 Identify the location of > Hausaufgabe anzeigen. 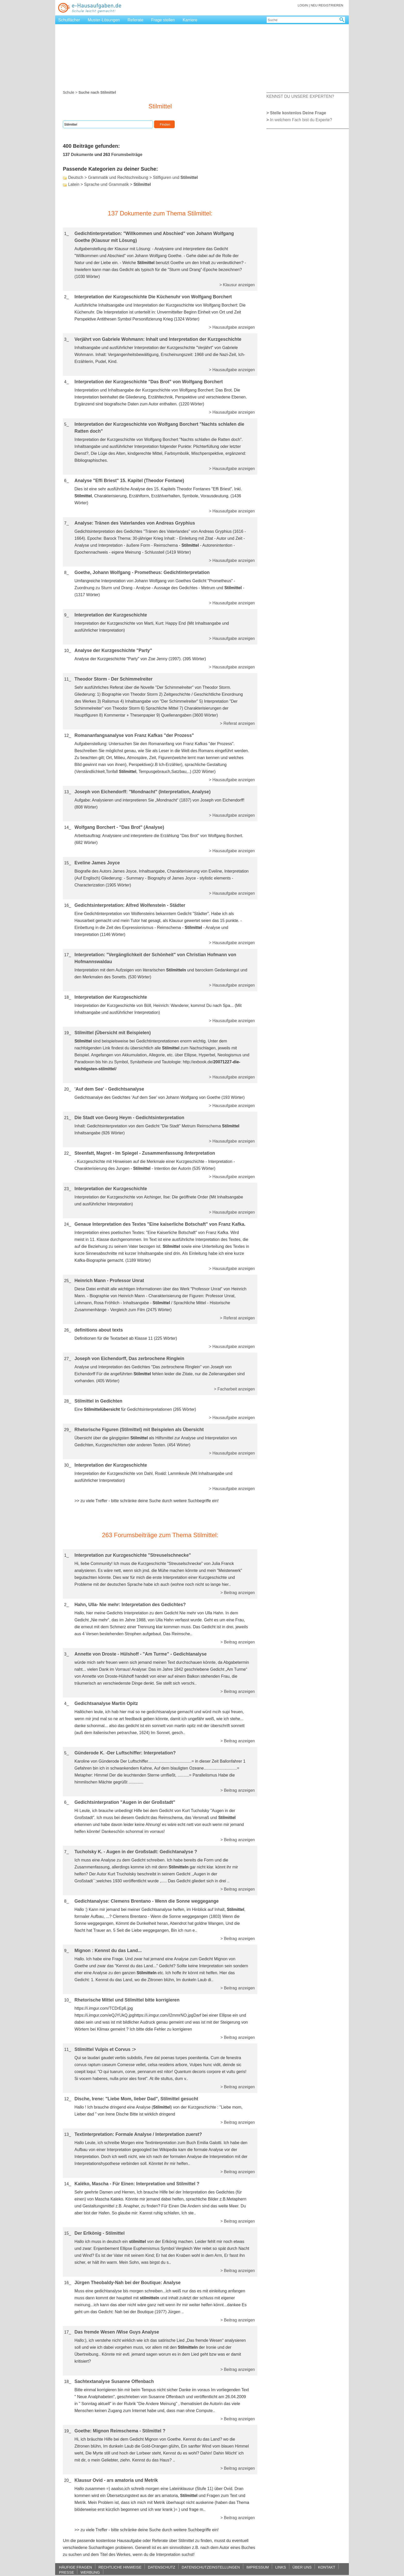
(232, 327).